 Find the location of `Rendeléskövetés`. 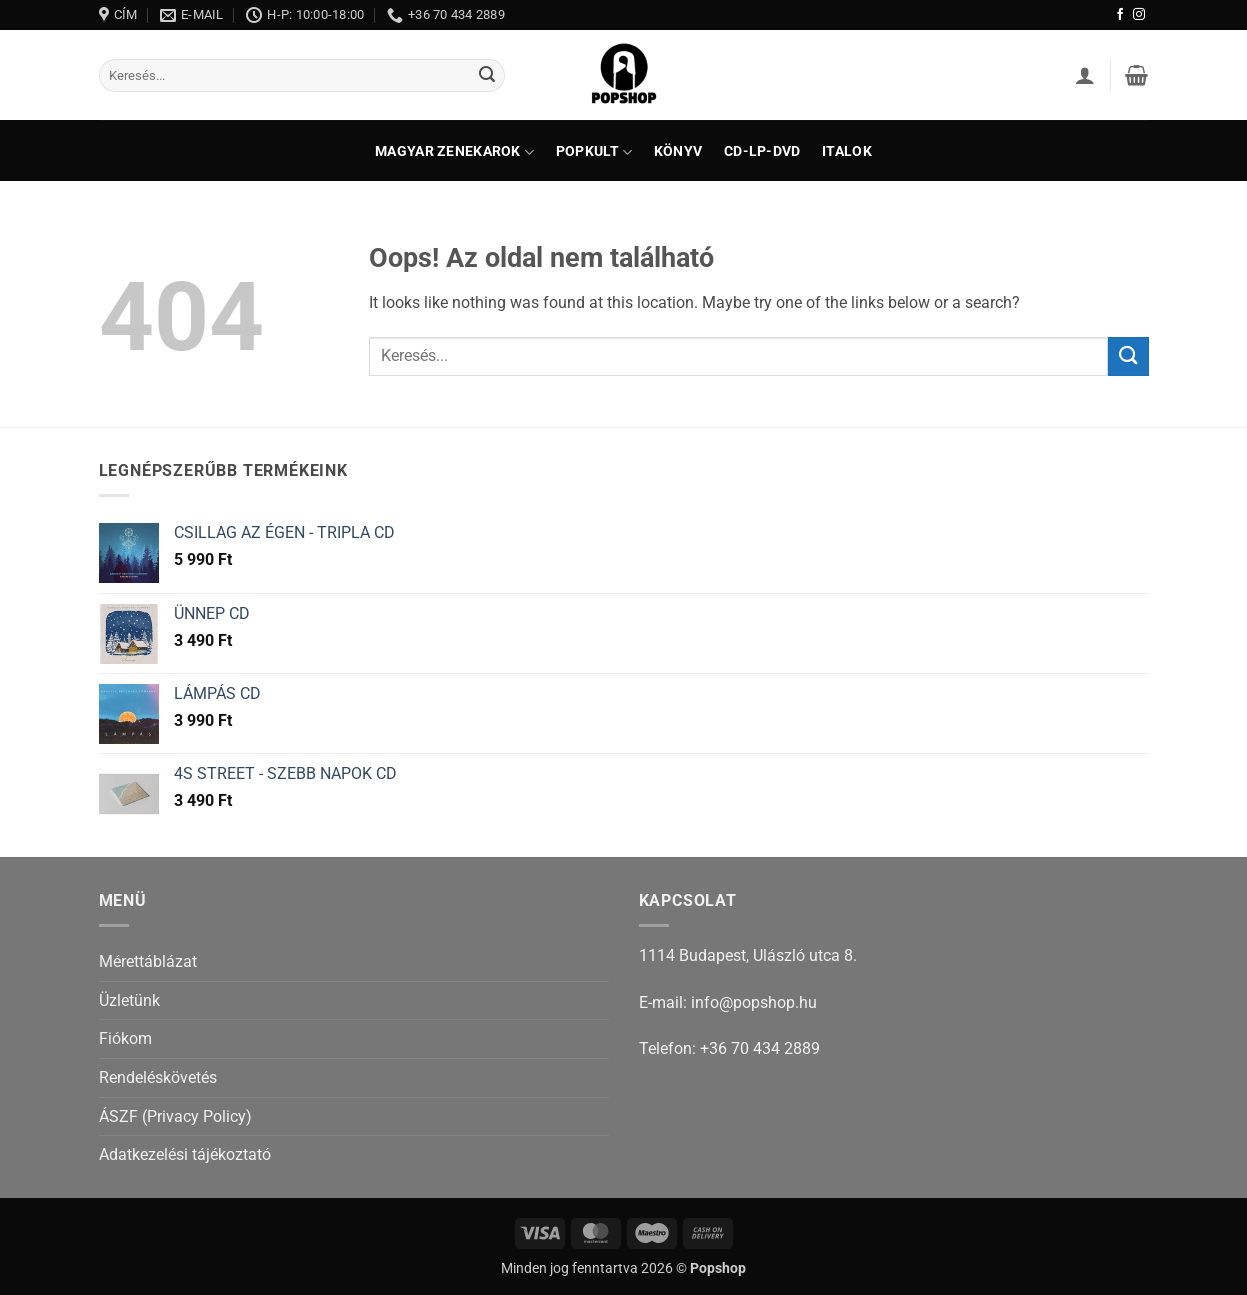

Rendeléskövetés is located at coordinates (158, 1077).